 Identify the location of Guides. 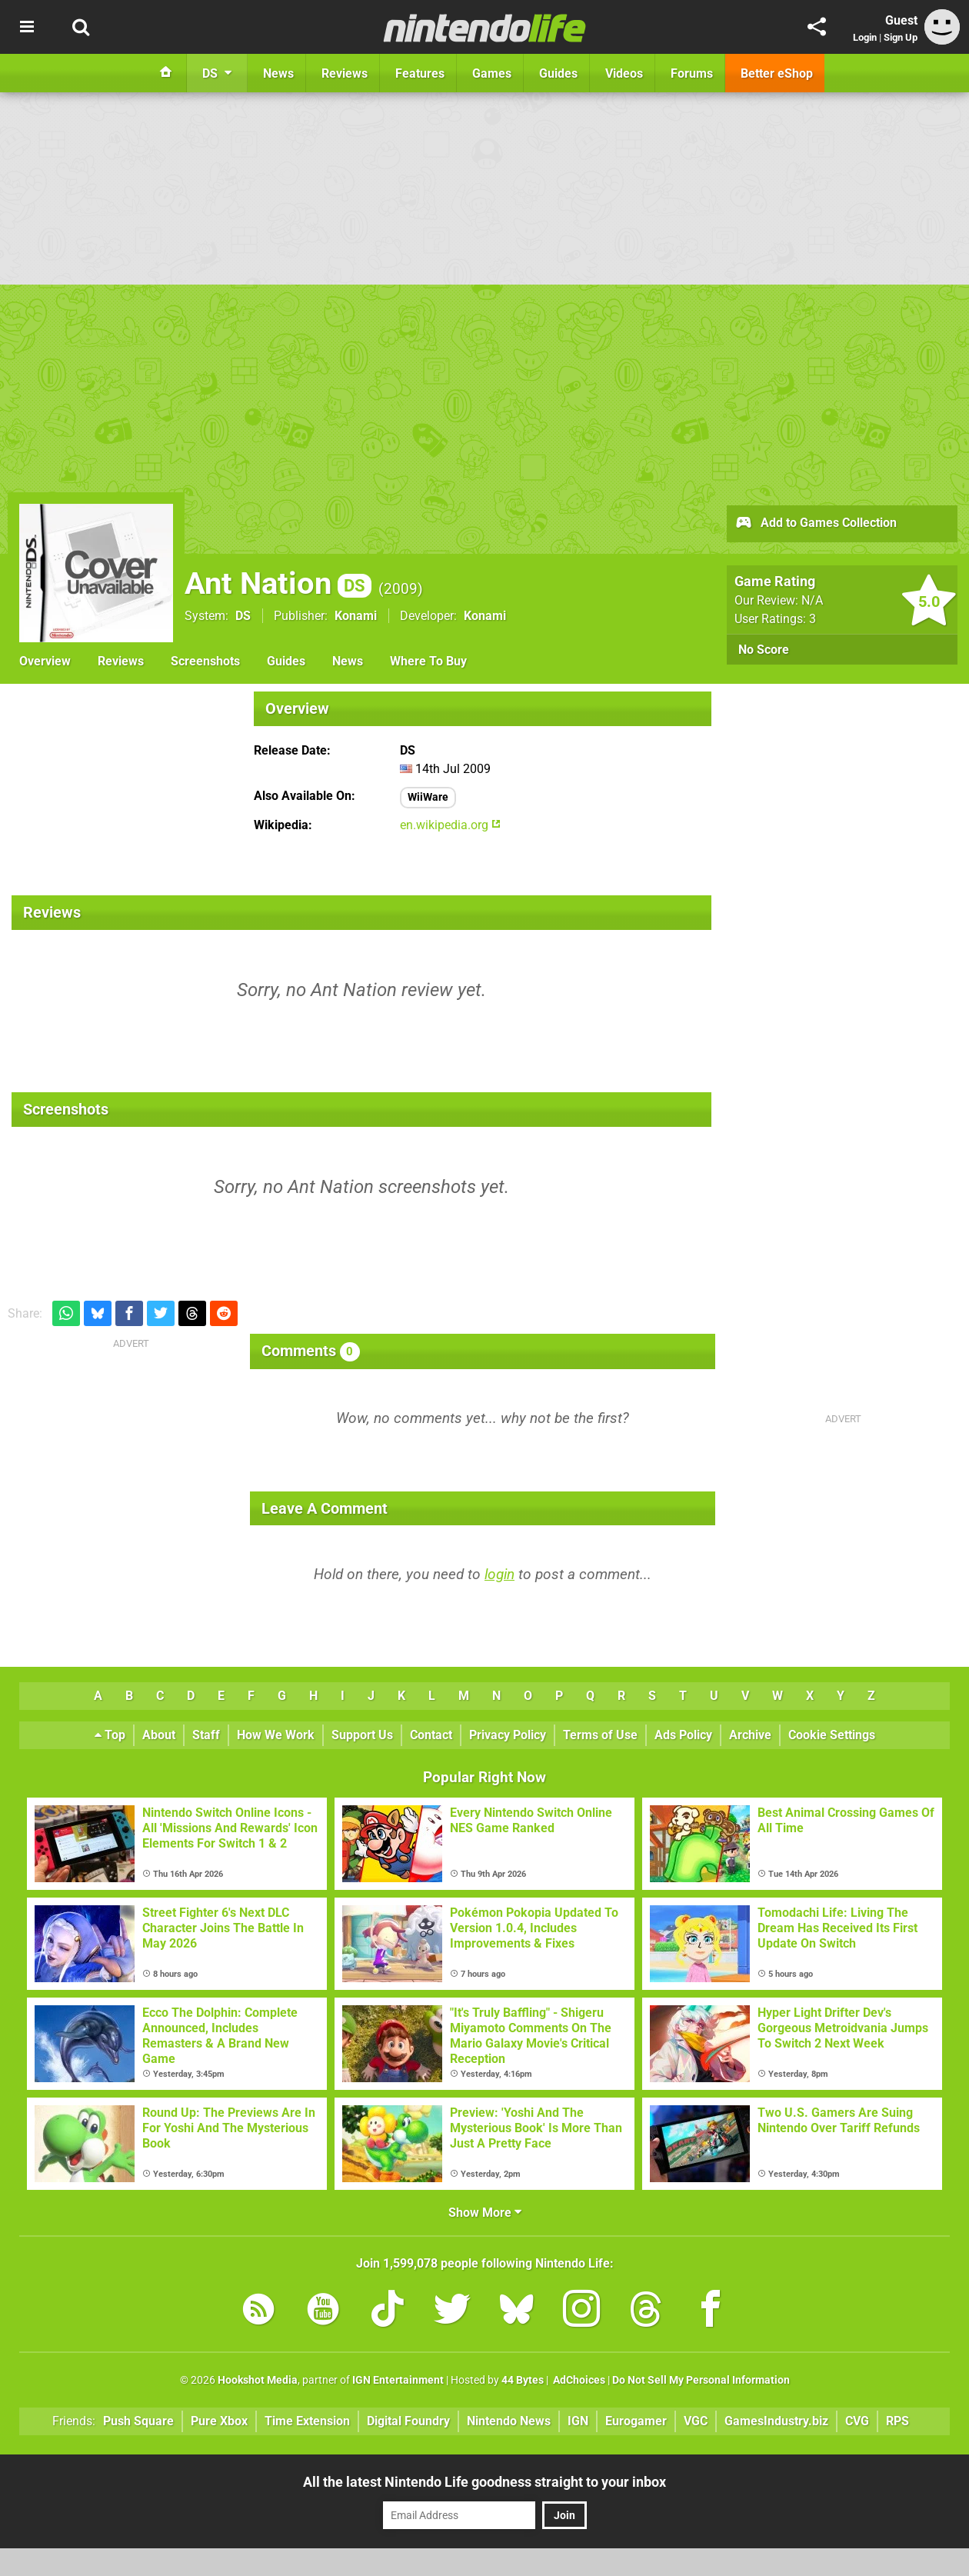
(286, 661).